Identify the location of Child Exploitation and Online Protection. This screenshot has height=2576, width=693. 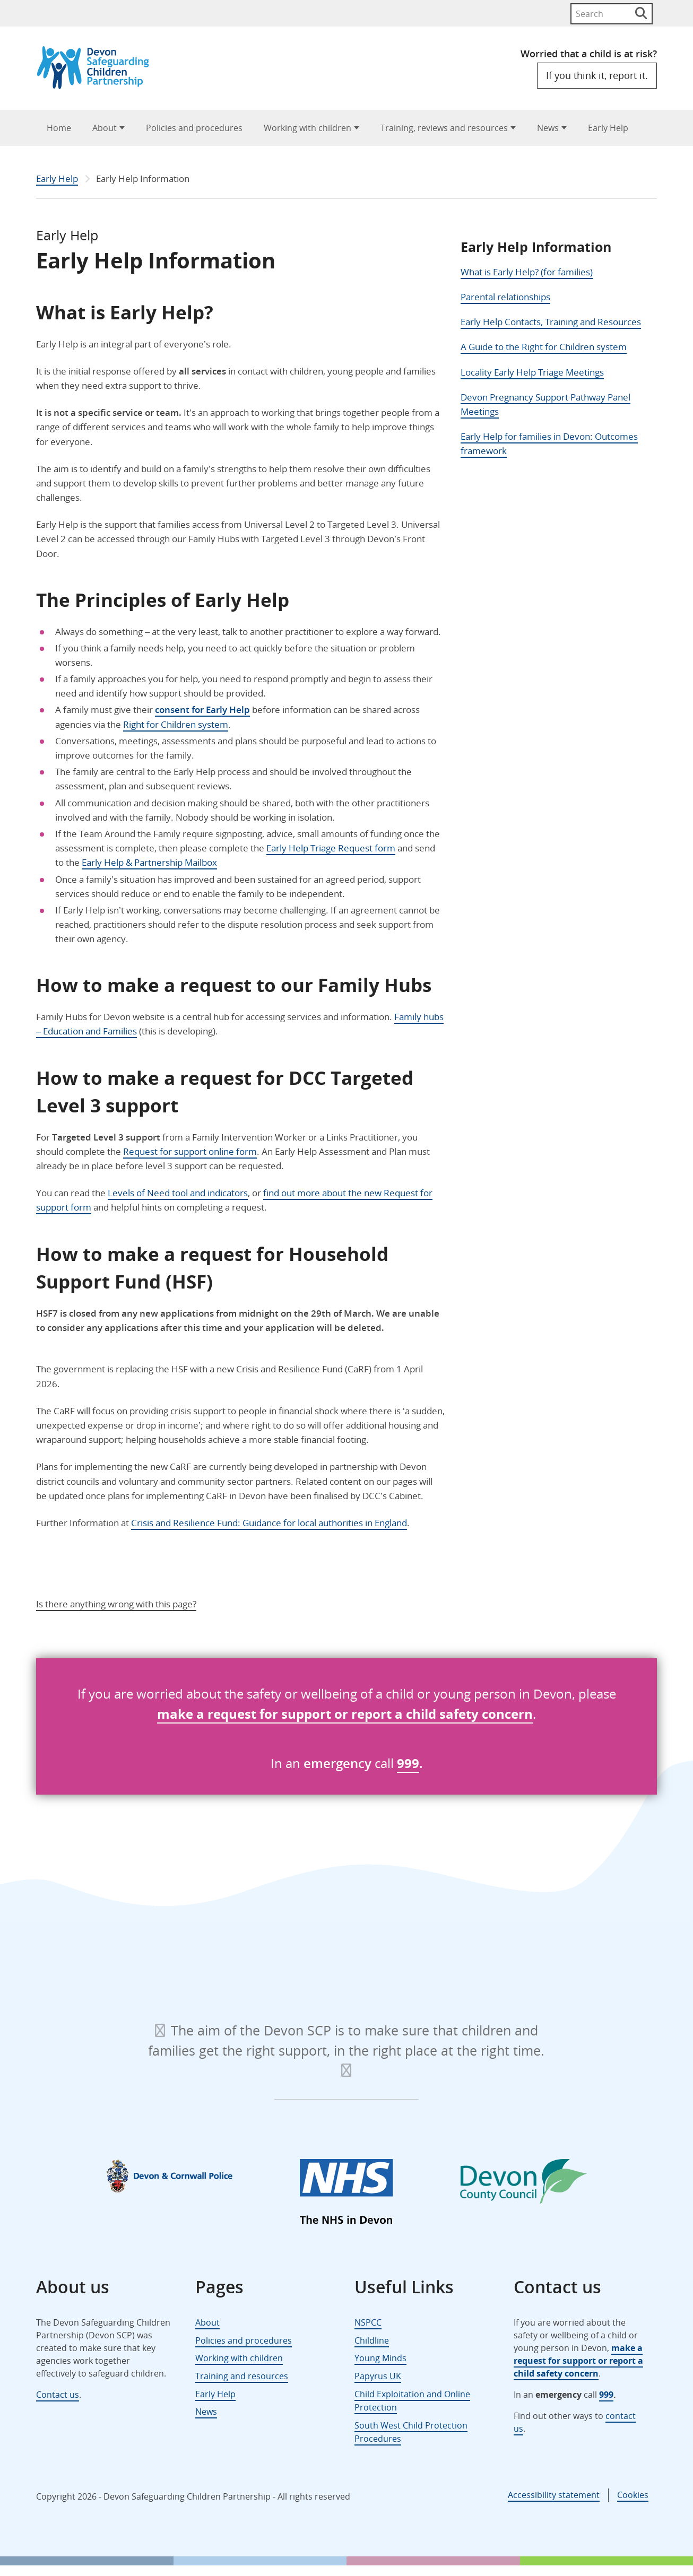
(412, 2401).